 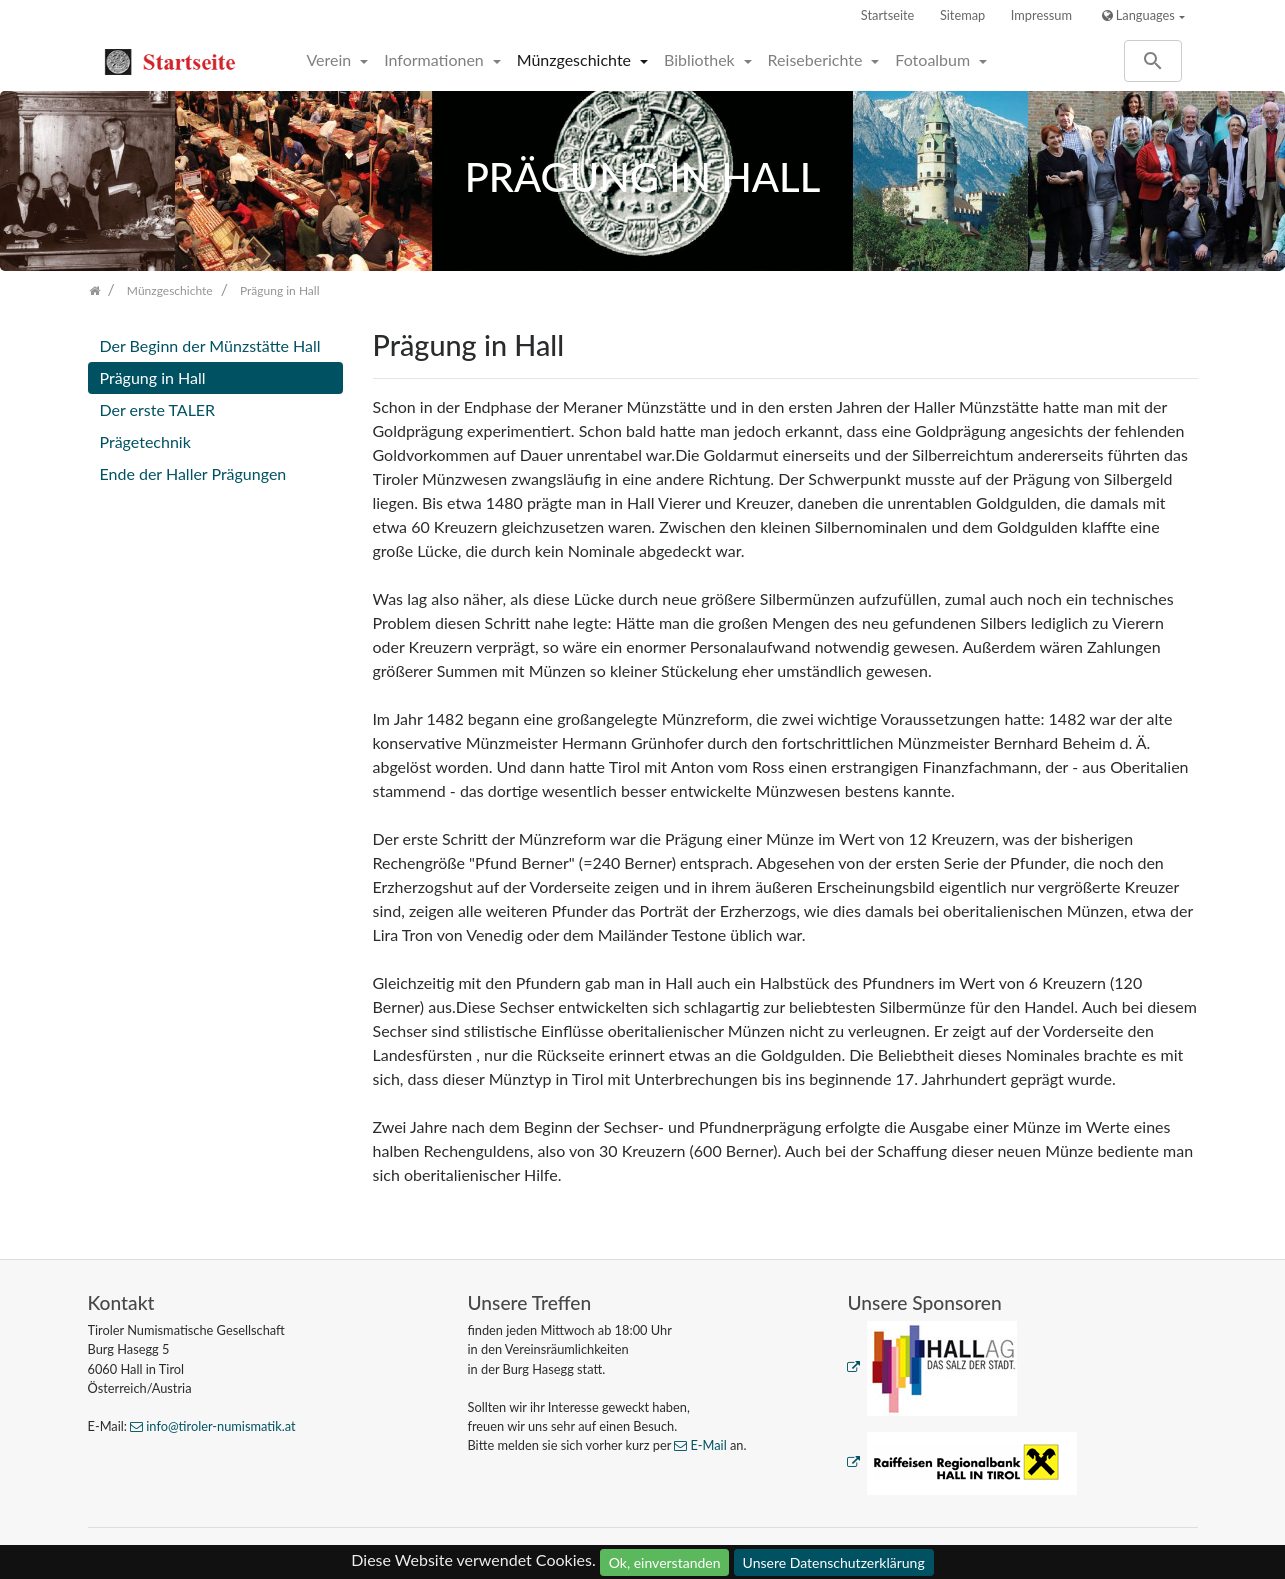 I want to click on Ende der Haller Prägungen, so click(x=193, y=473).